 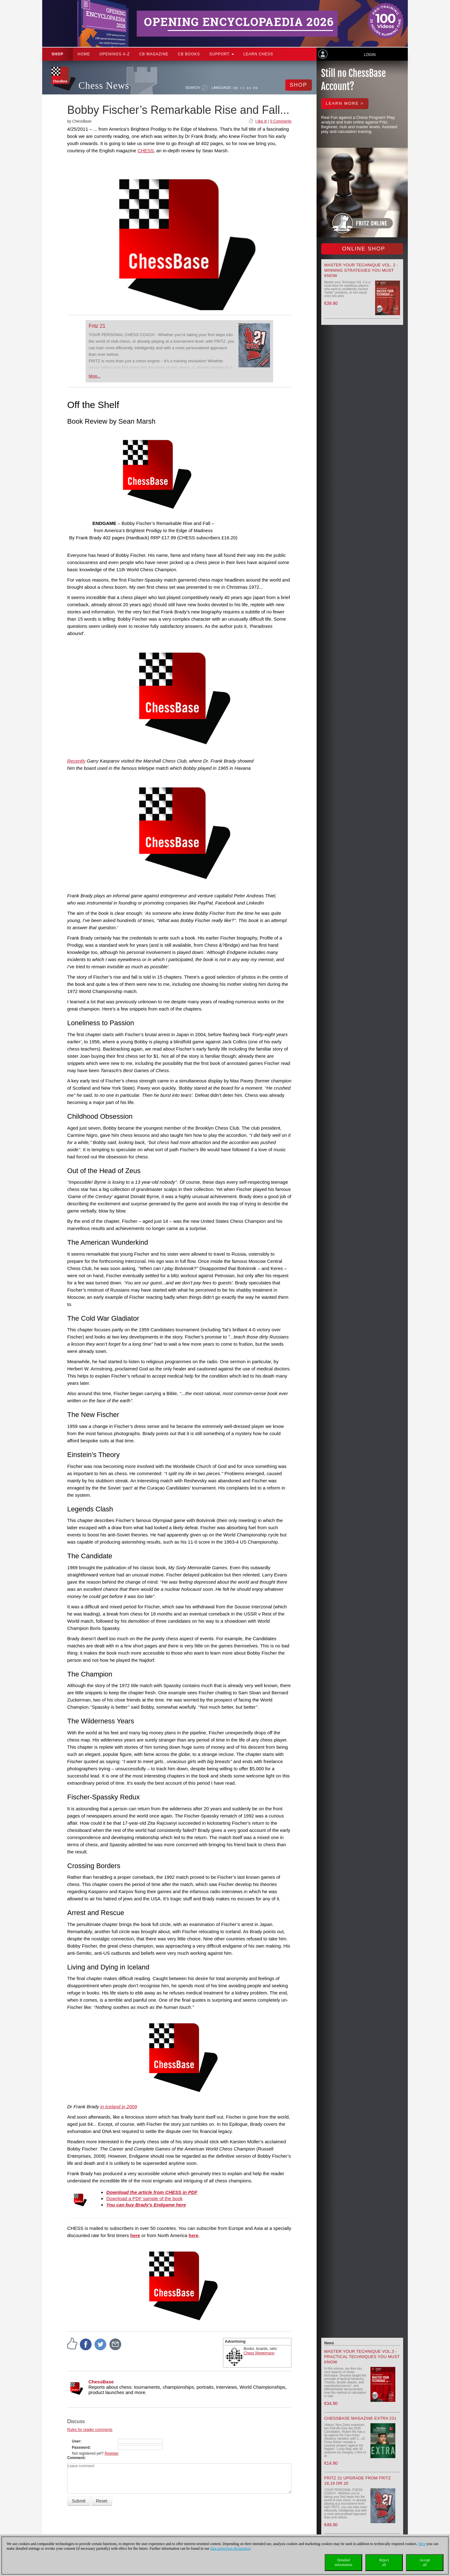 I want to click on Here, so click(x=421, y=2544).